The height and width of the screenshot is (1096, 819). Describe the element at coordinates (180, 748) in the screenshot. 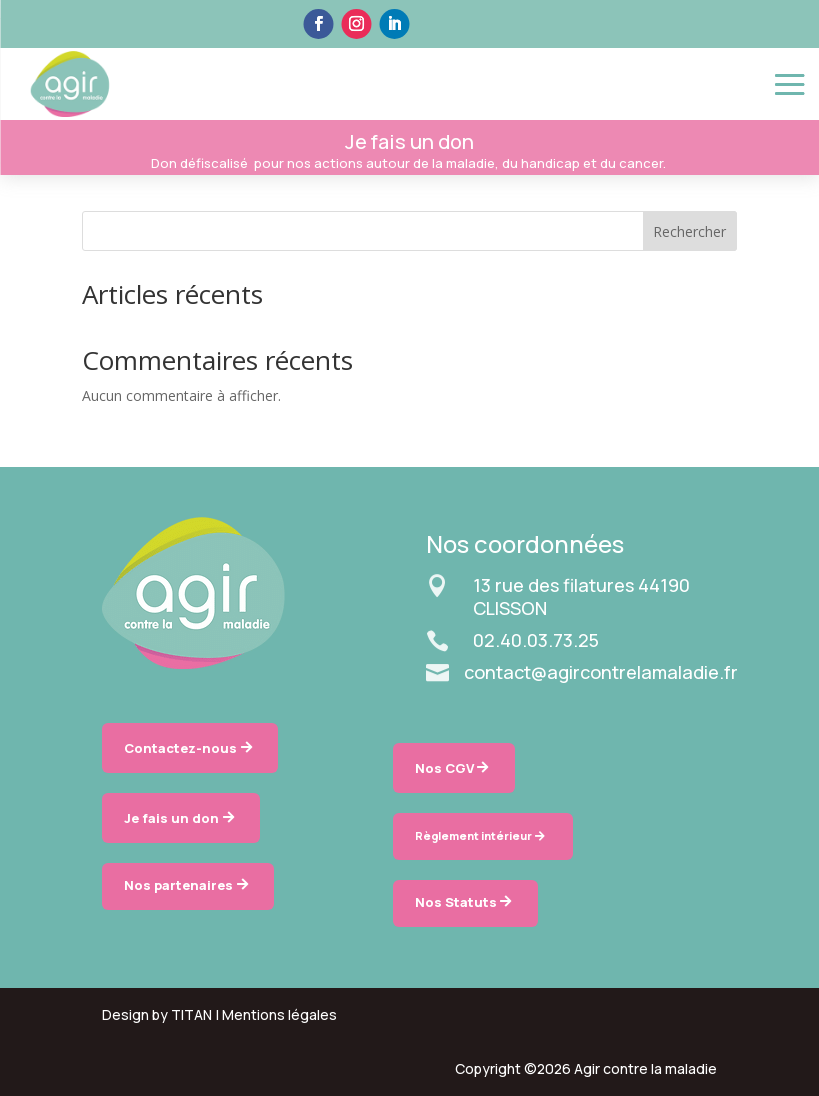

I see `Contactez-nous` at that location.